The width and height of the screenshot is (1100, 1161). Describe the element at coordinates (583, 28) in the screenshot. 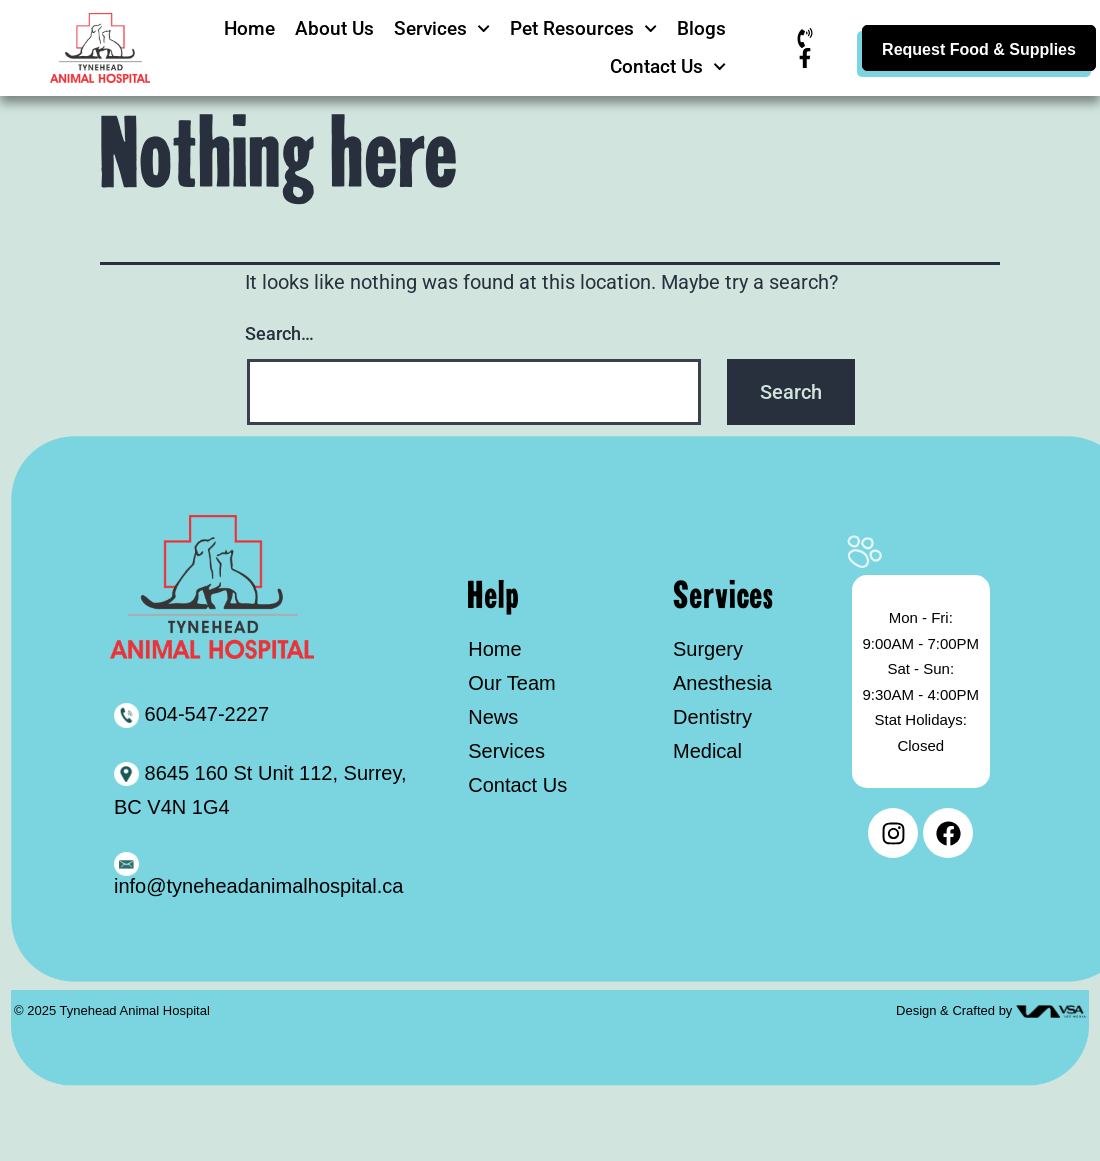

I see `Pet Resources` at that location.